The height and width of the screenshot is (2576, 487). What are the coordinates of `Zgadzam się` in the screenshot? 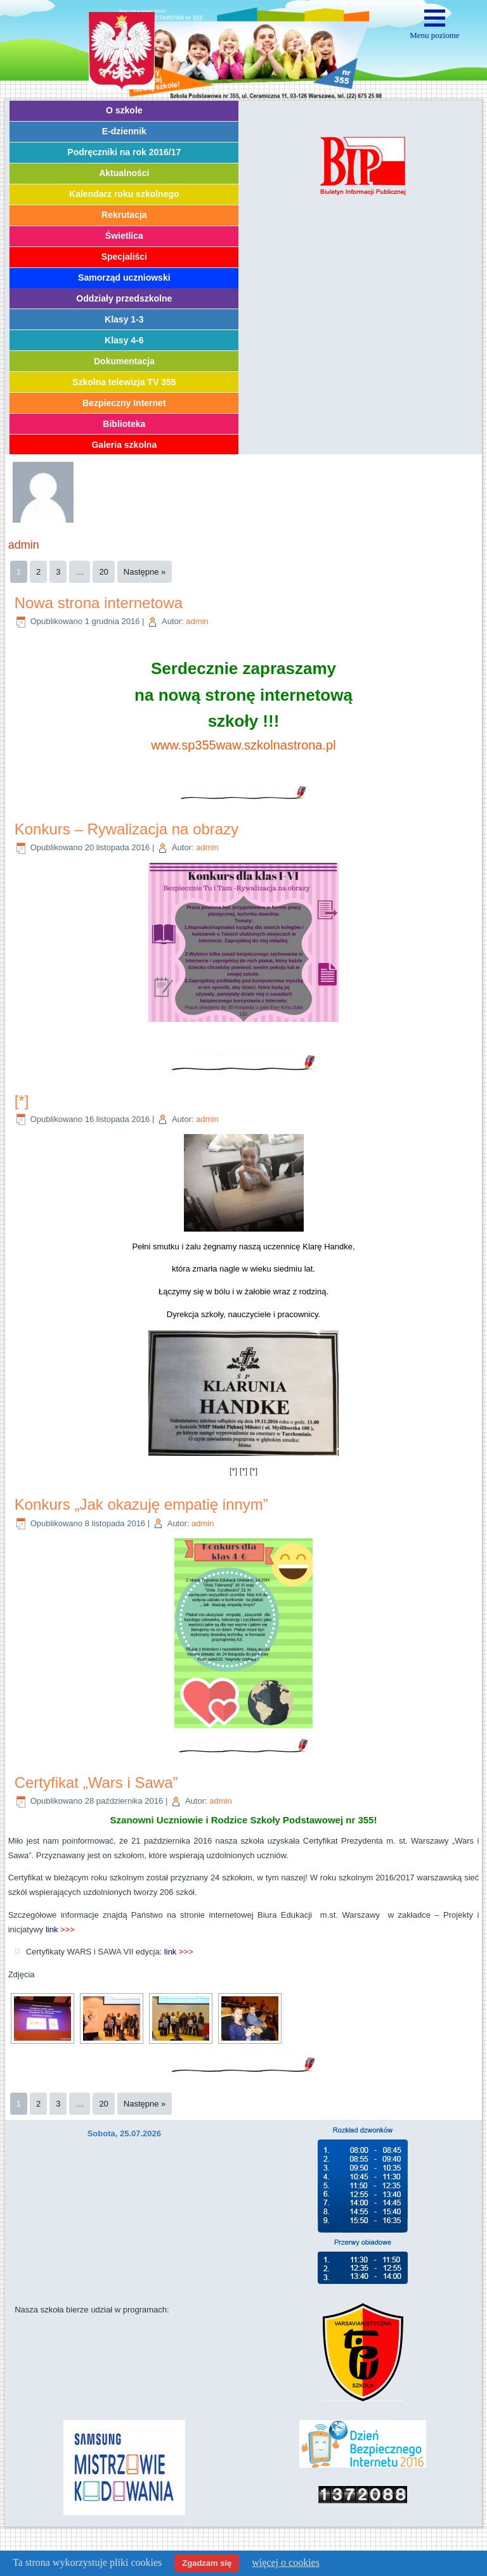 It's located at (206, 2563).